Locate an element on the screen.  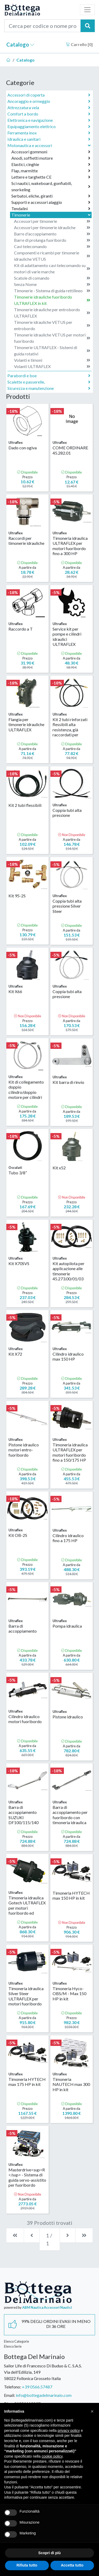
ABM Nautica Accessori Nautici is located at coordinates (47, 2307).